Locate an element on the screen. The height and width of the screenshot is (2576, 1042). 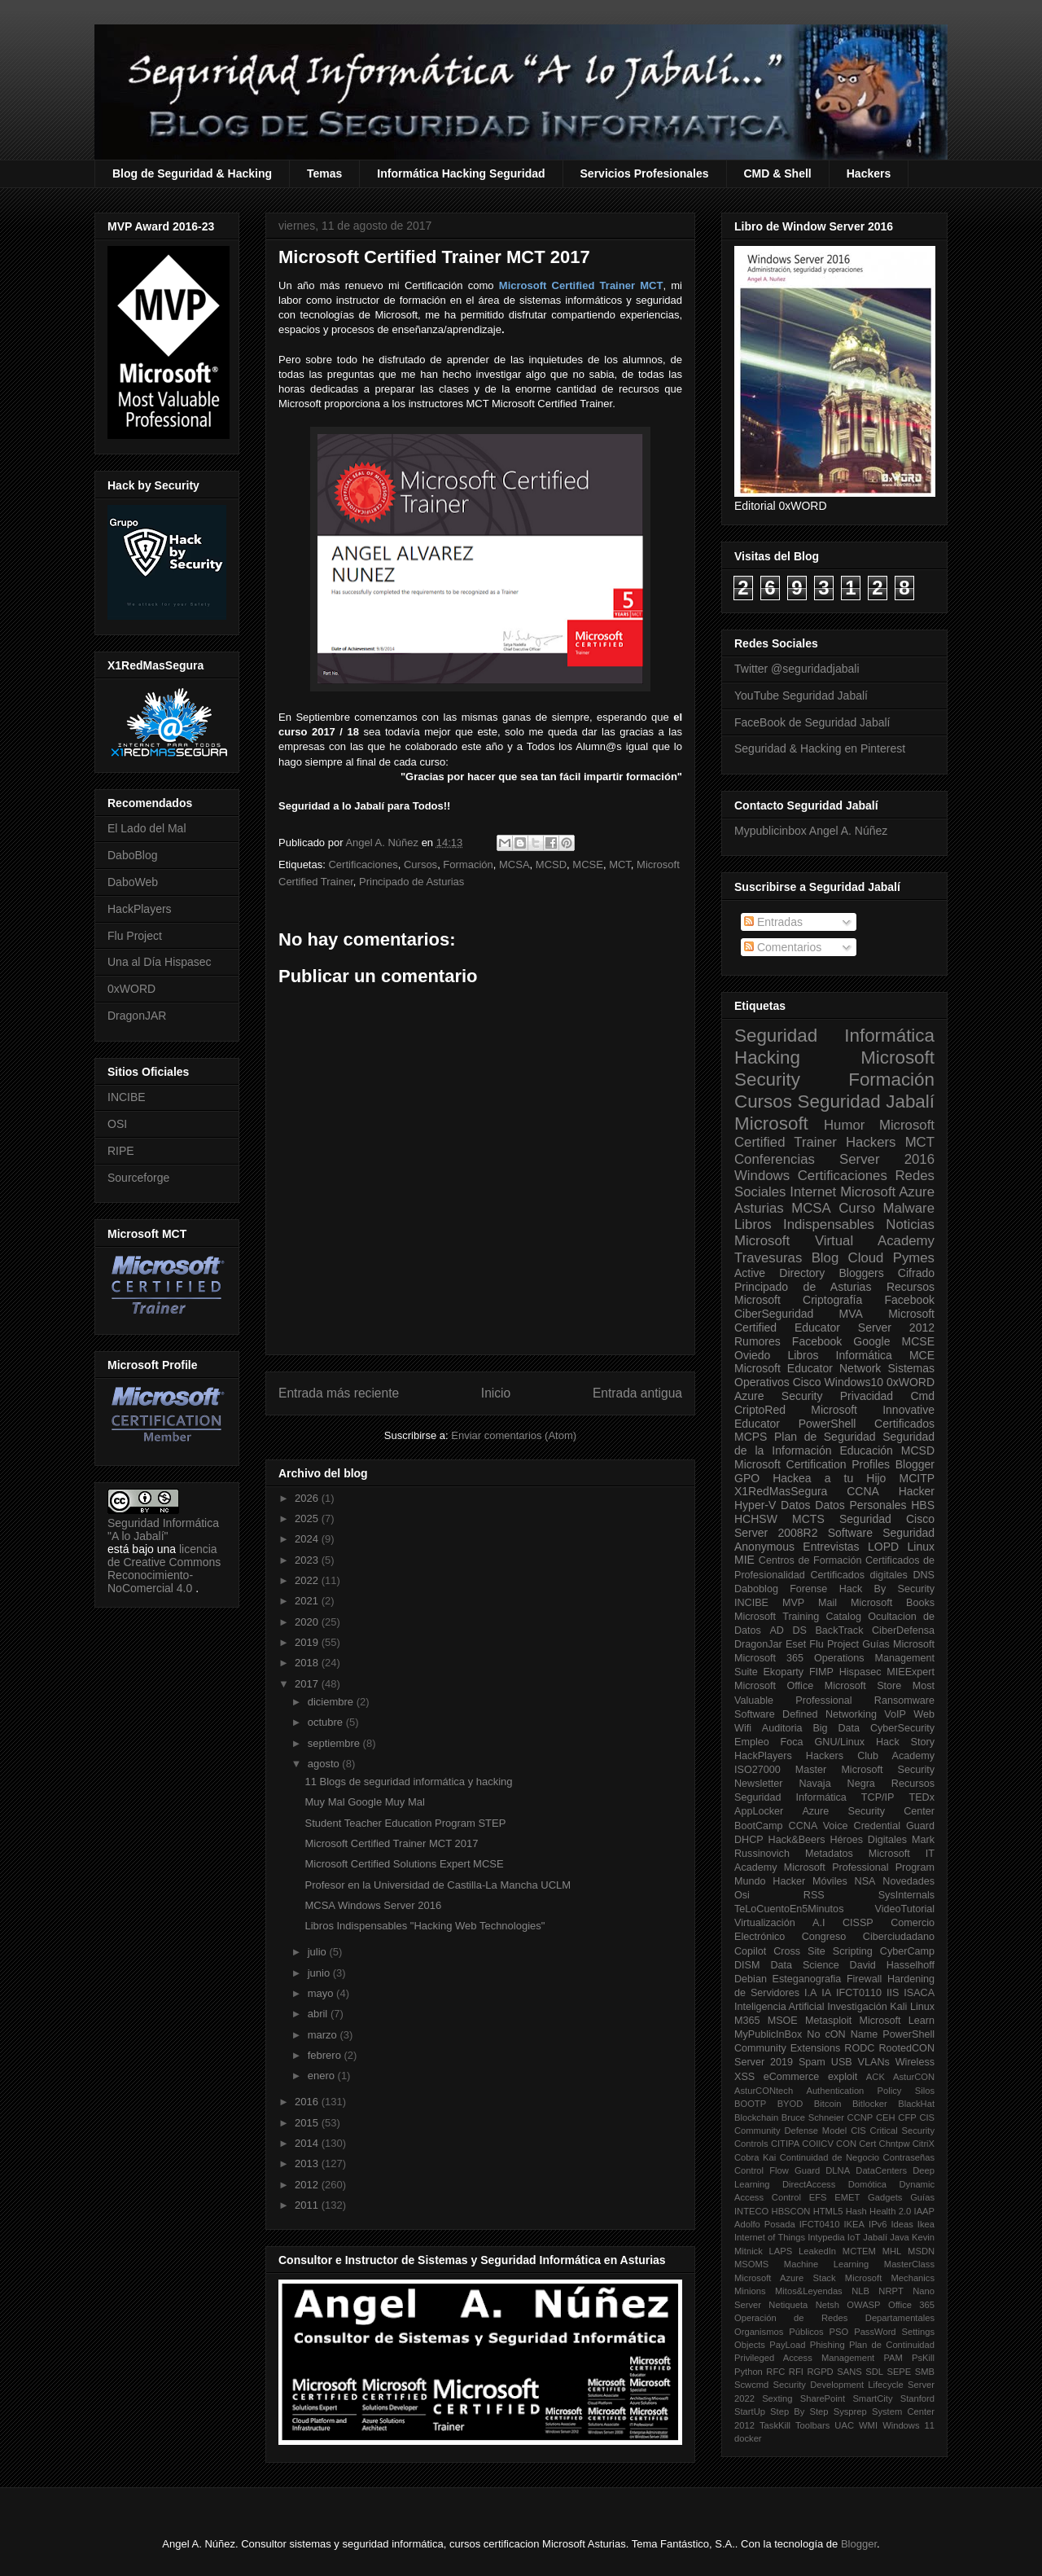
Ekoparty is located at coordinates (783, 1672).